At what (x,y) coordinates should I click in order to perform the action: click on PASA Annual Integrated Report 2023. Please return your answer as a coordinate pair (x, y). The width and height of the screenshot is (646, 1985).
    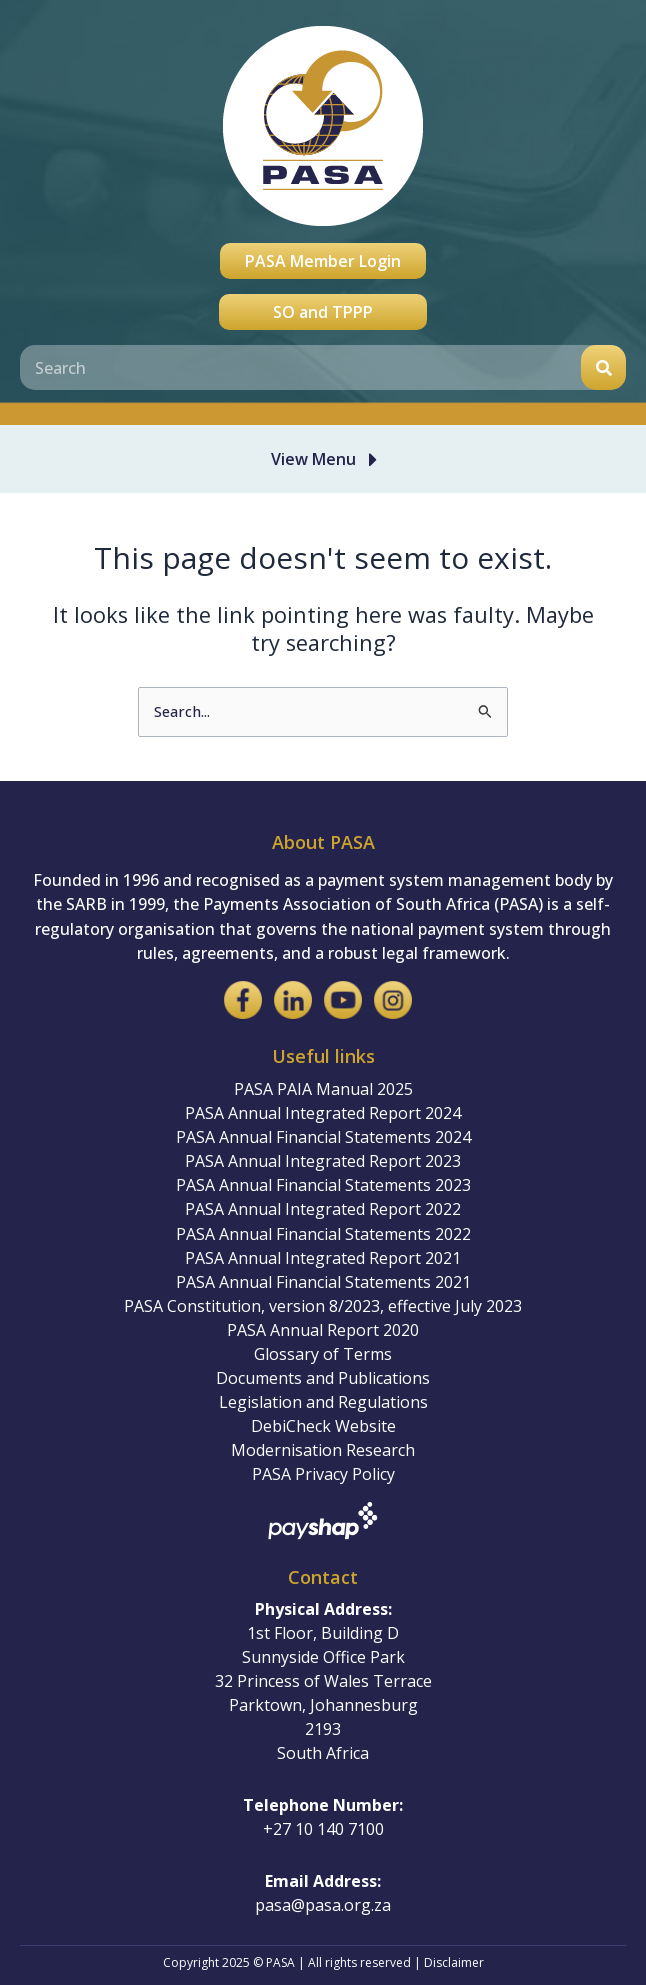
    Looking at the image, I should click on (323, 1161).